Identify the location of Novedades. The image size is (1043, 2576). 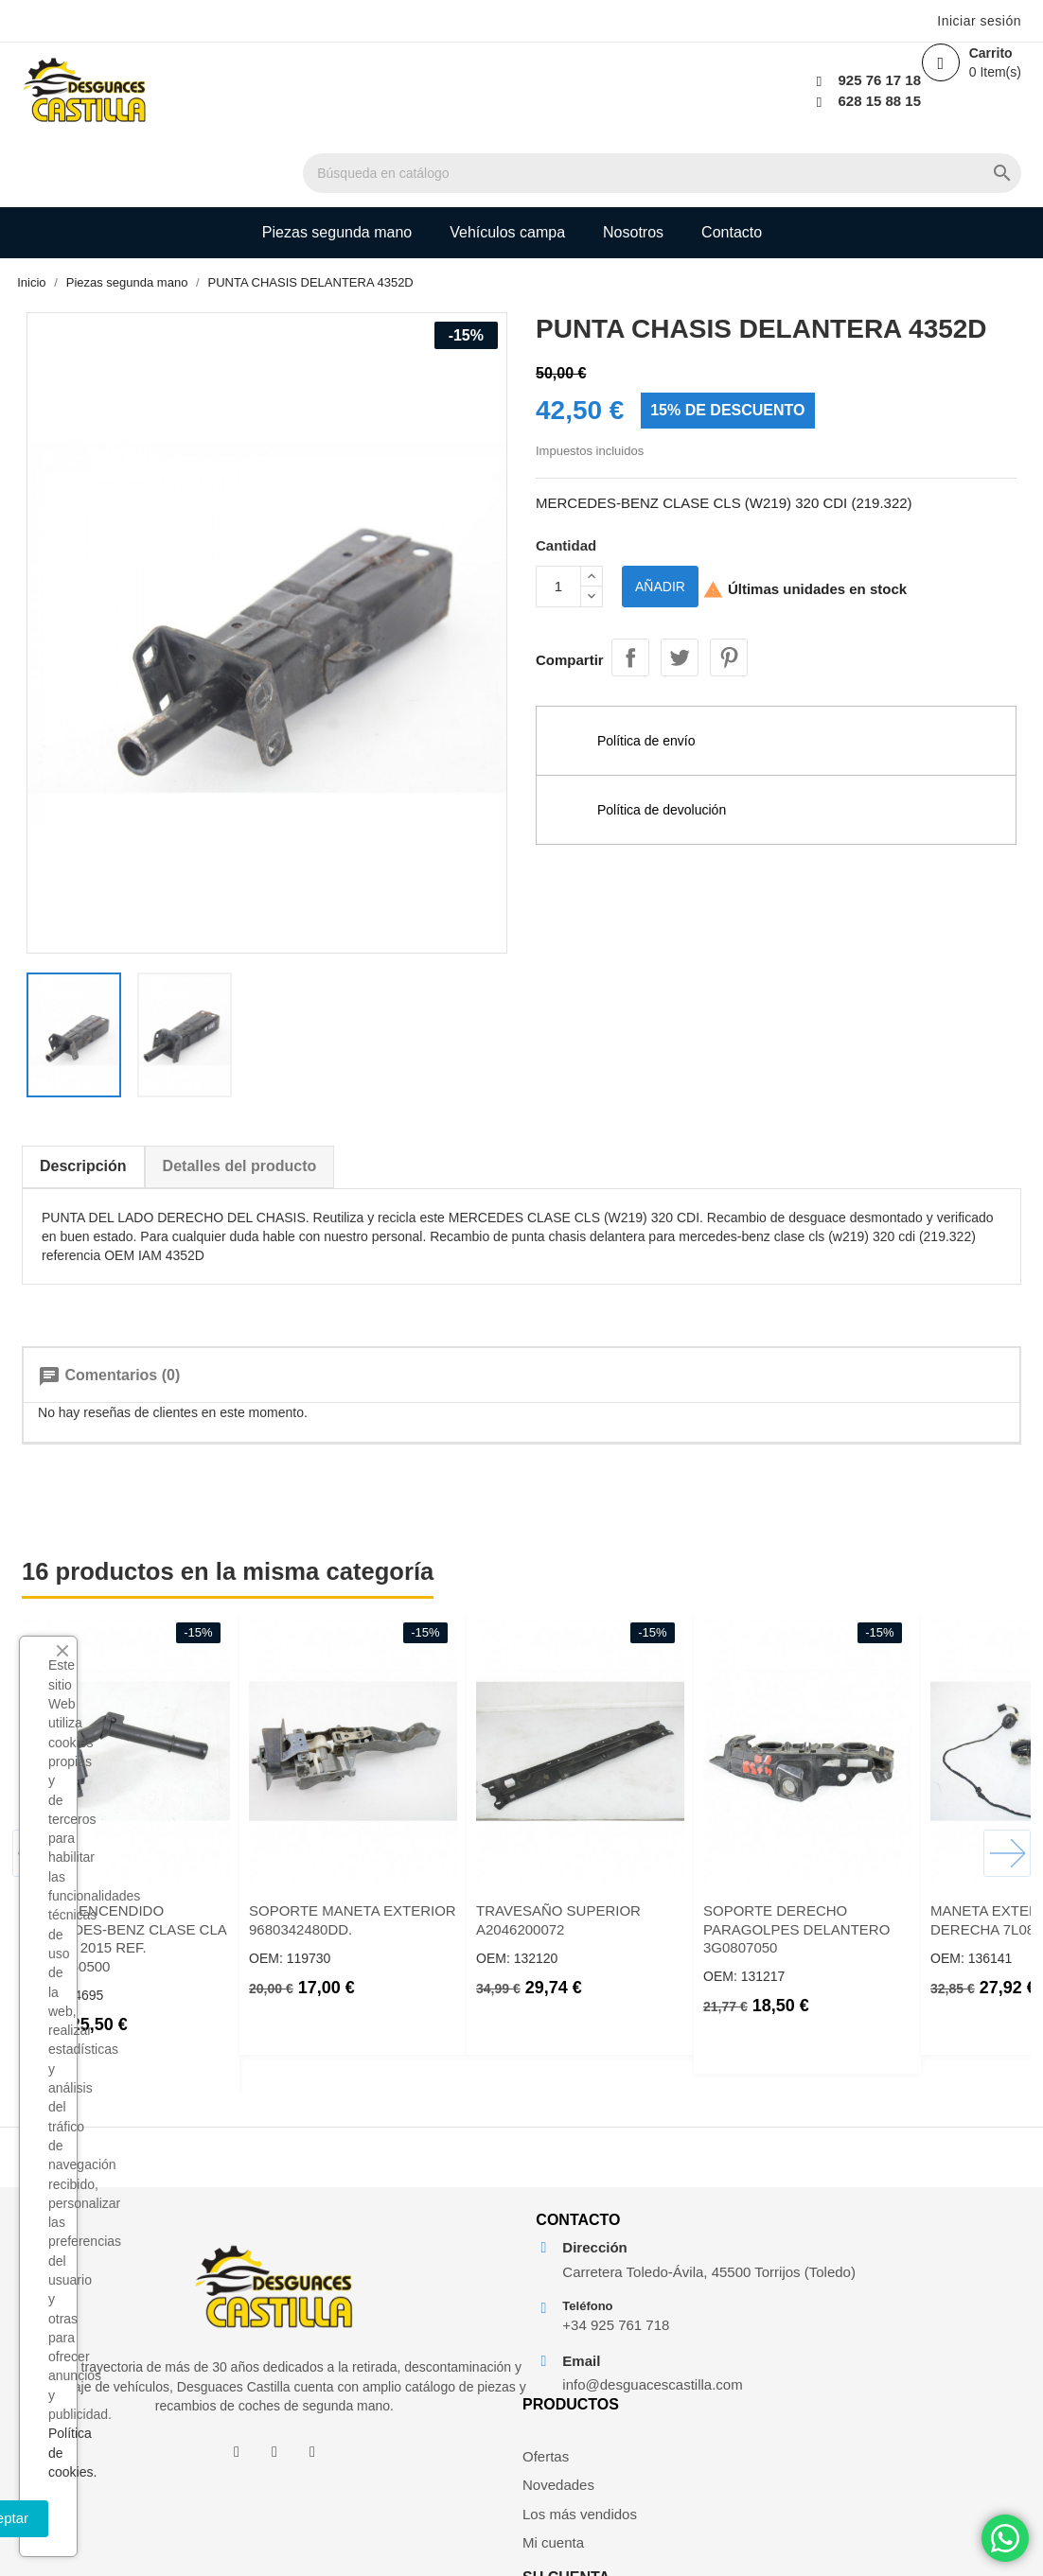
(742, 2302).